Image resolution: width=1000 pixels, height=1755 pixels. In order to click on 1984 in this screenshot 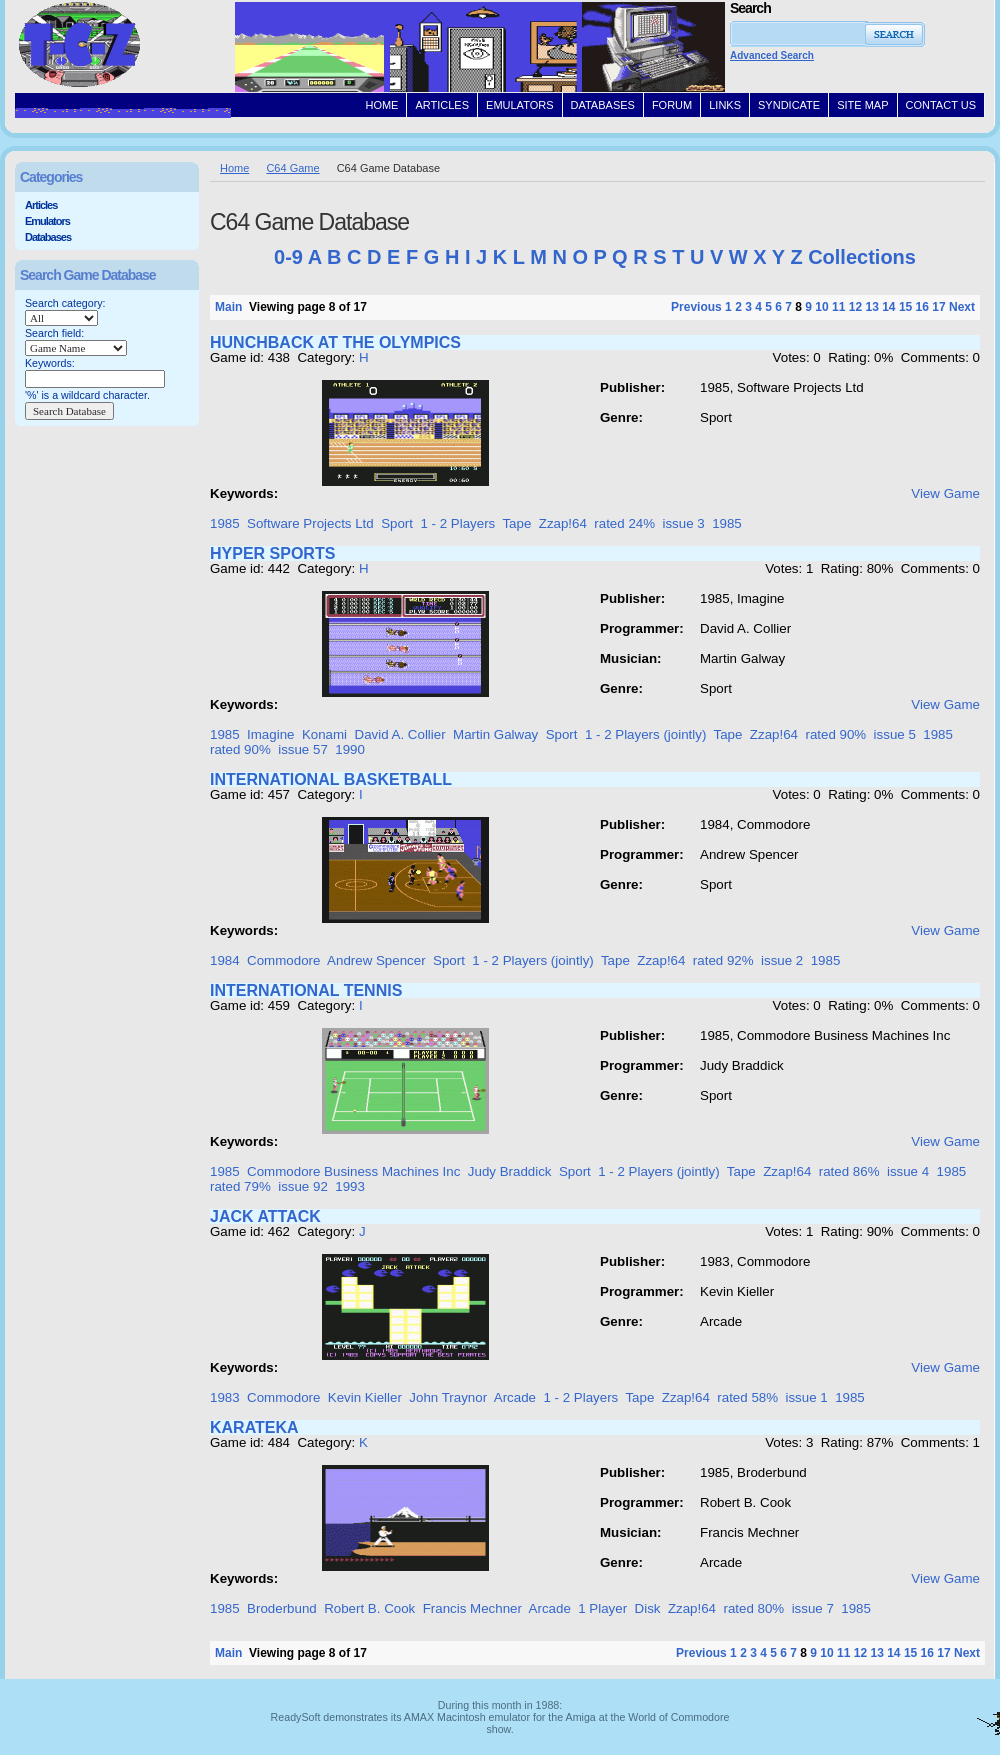, I will do `click(225, 960)`.